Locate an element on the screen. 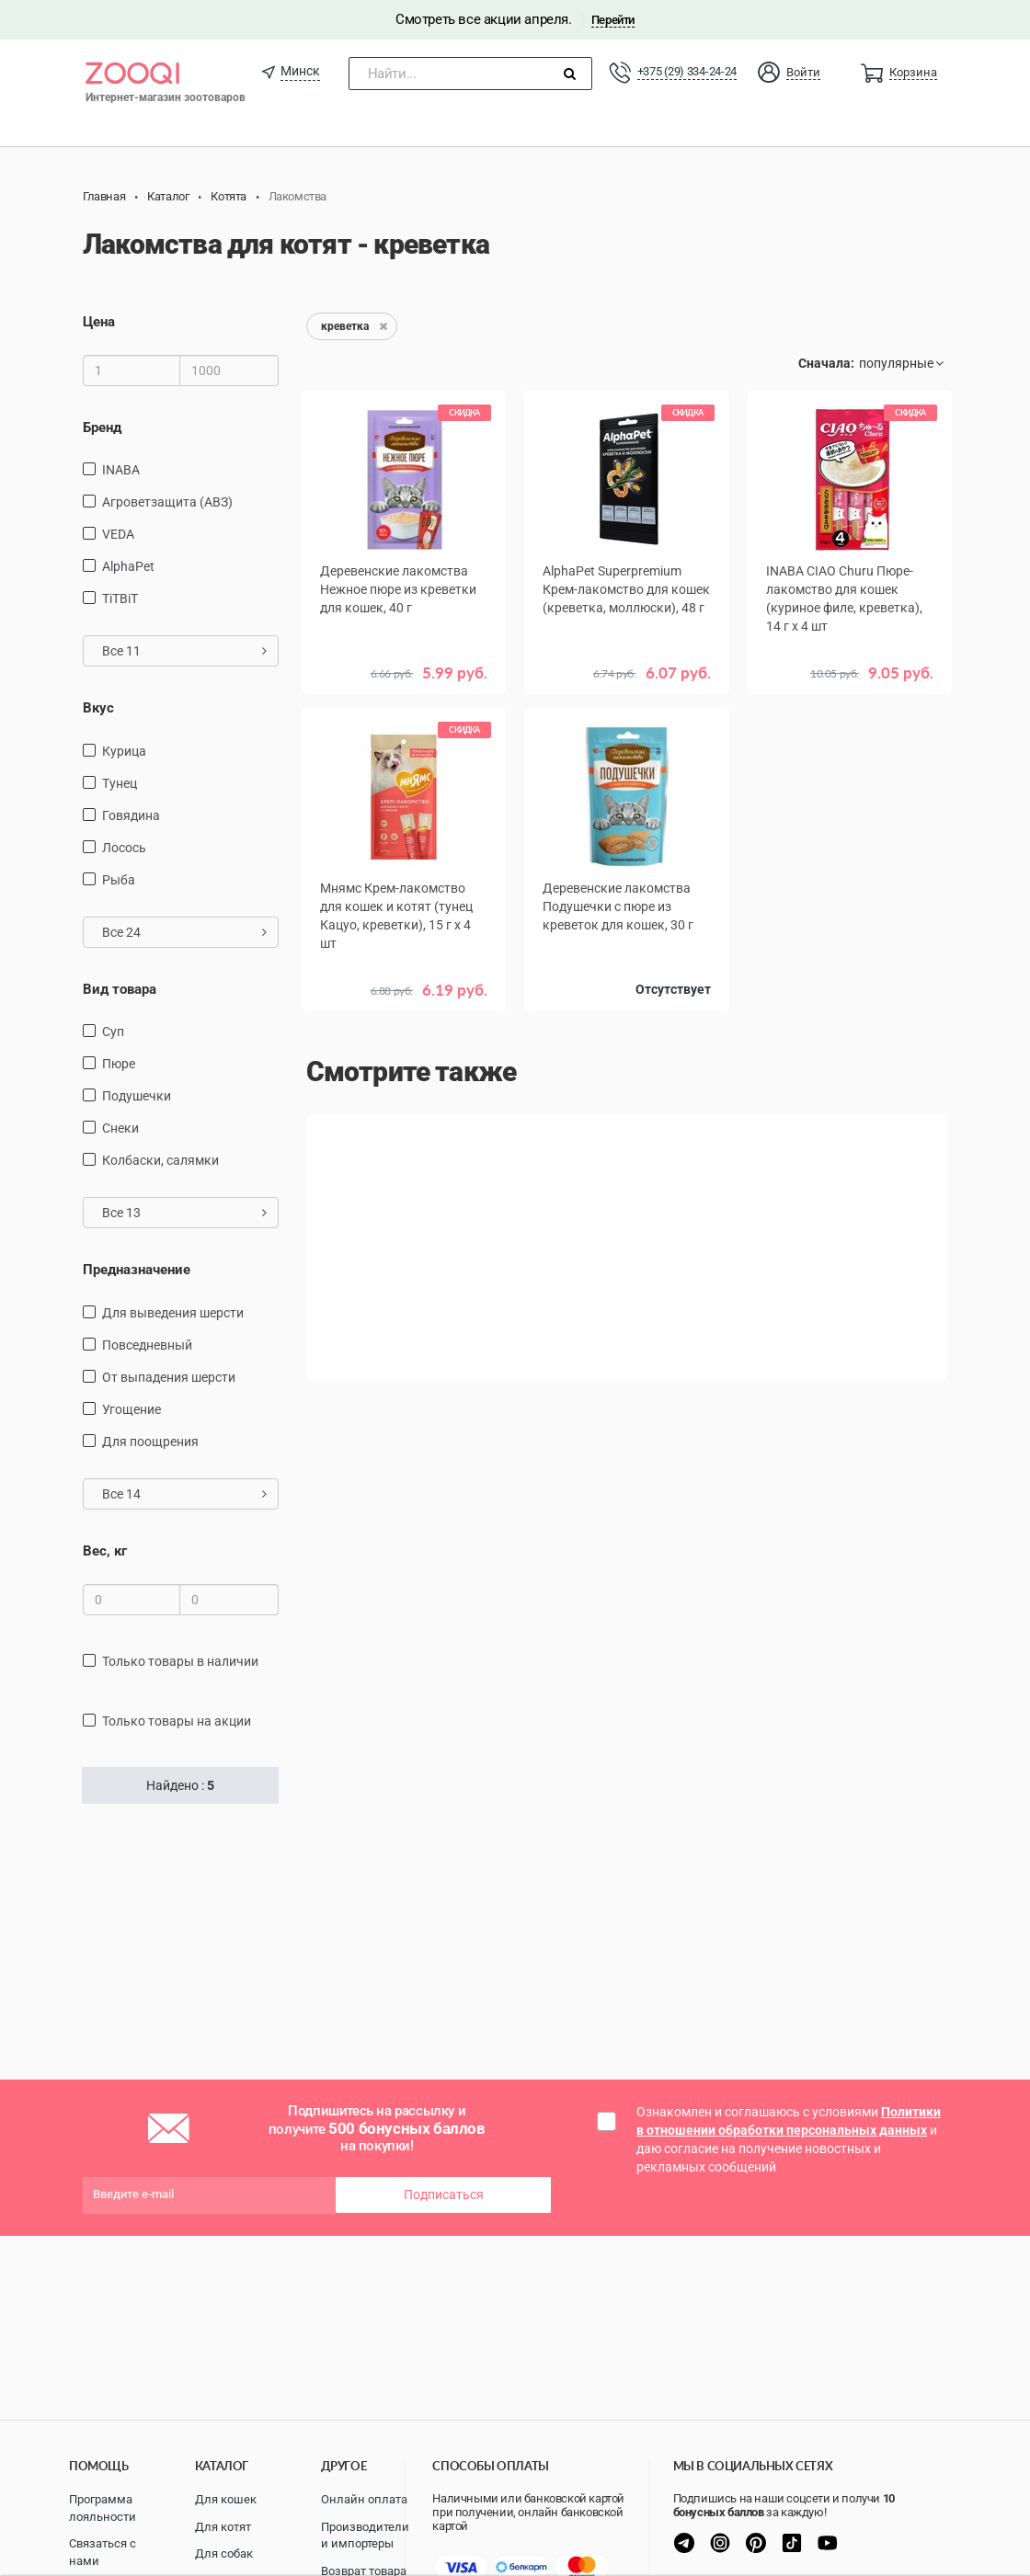 This screenshot has width=1030, height=2576. повседневный is located at coordinates (147, 1345).